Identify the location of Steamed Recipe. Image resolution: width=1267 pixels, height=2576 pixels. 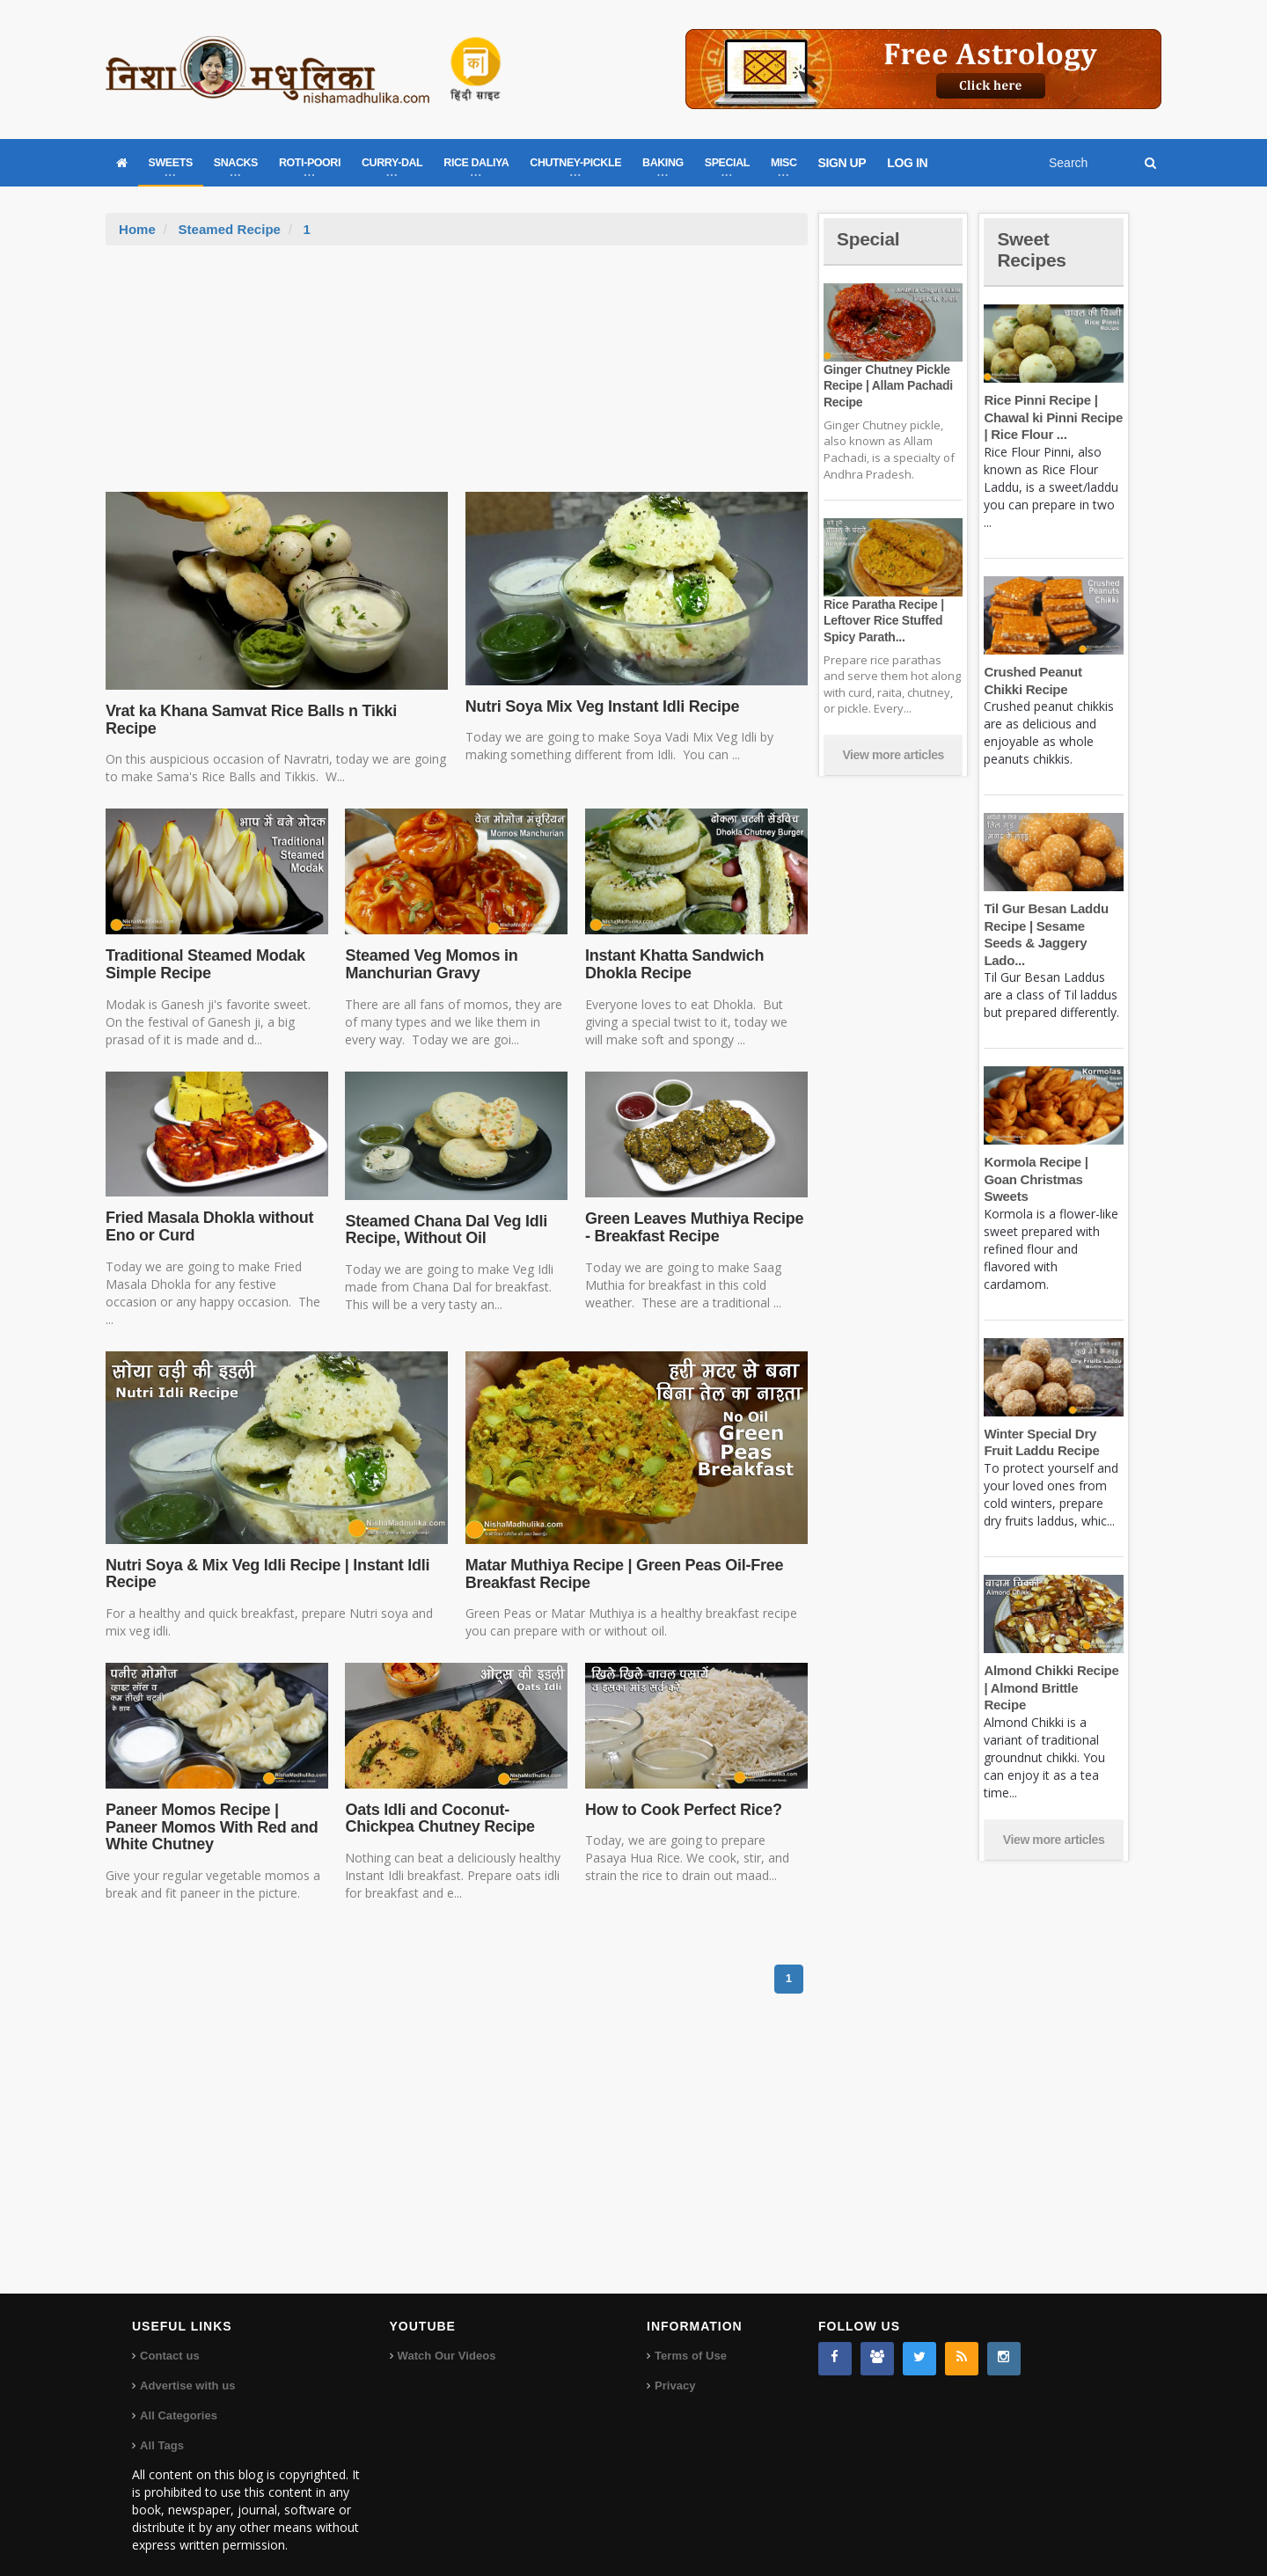
(229, 229).